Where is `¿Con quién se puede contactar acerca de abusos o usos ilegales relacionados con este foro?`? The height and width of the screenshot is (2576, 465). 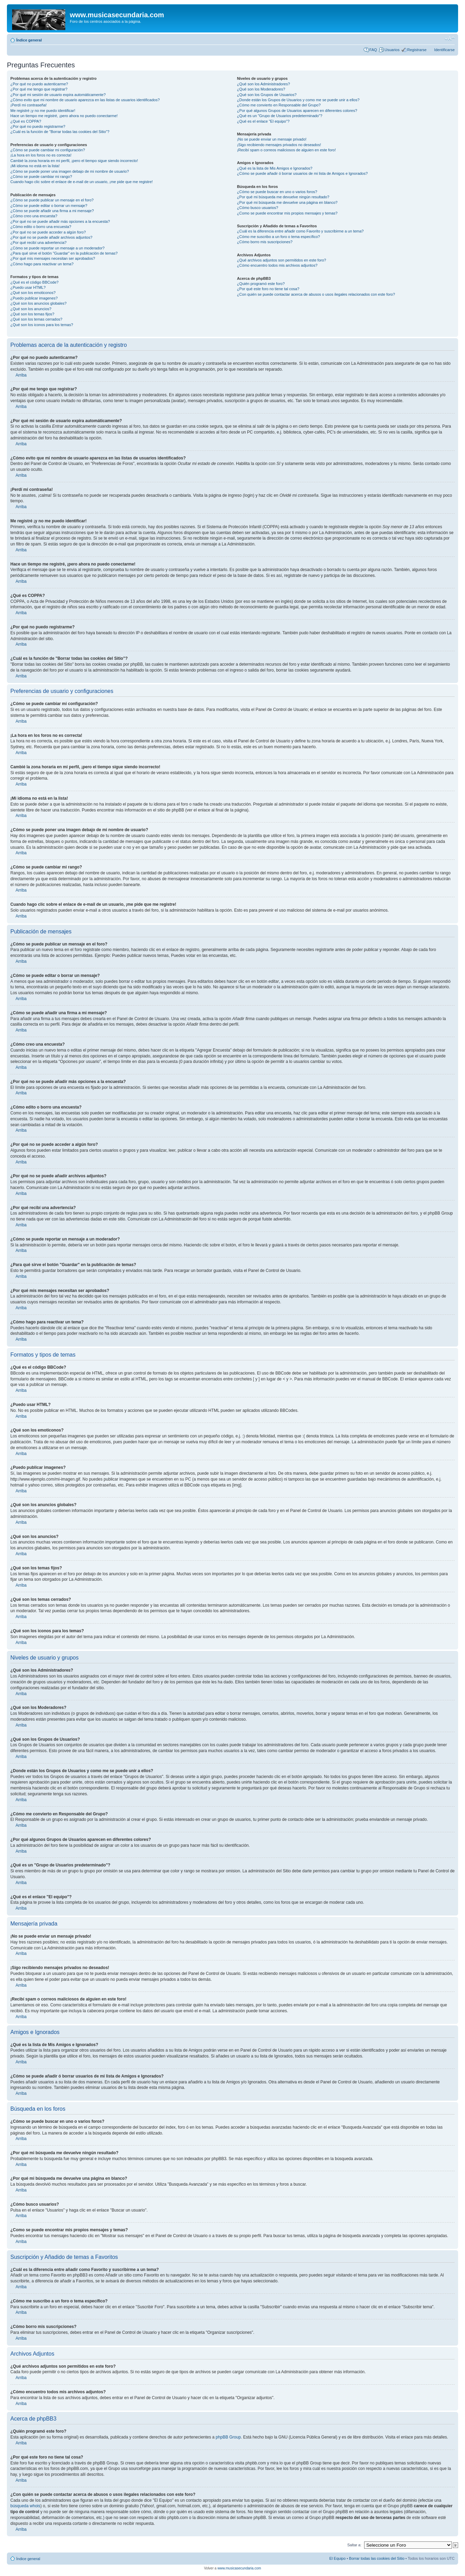
¿Con quién se puede contactar acerca de abusos o usos ilegales relacionados con este foro? is located at coordinates (316, 294).